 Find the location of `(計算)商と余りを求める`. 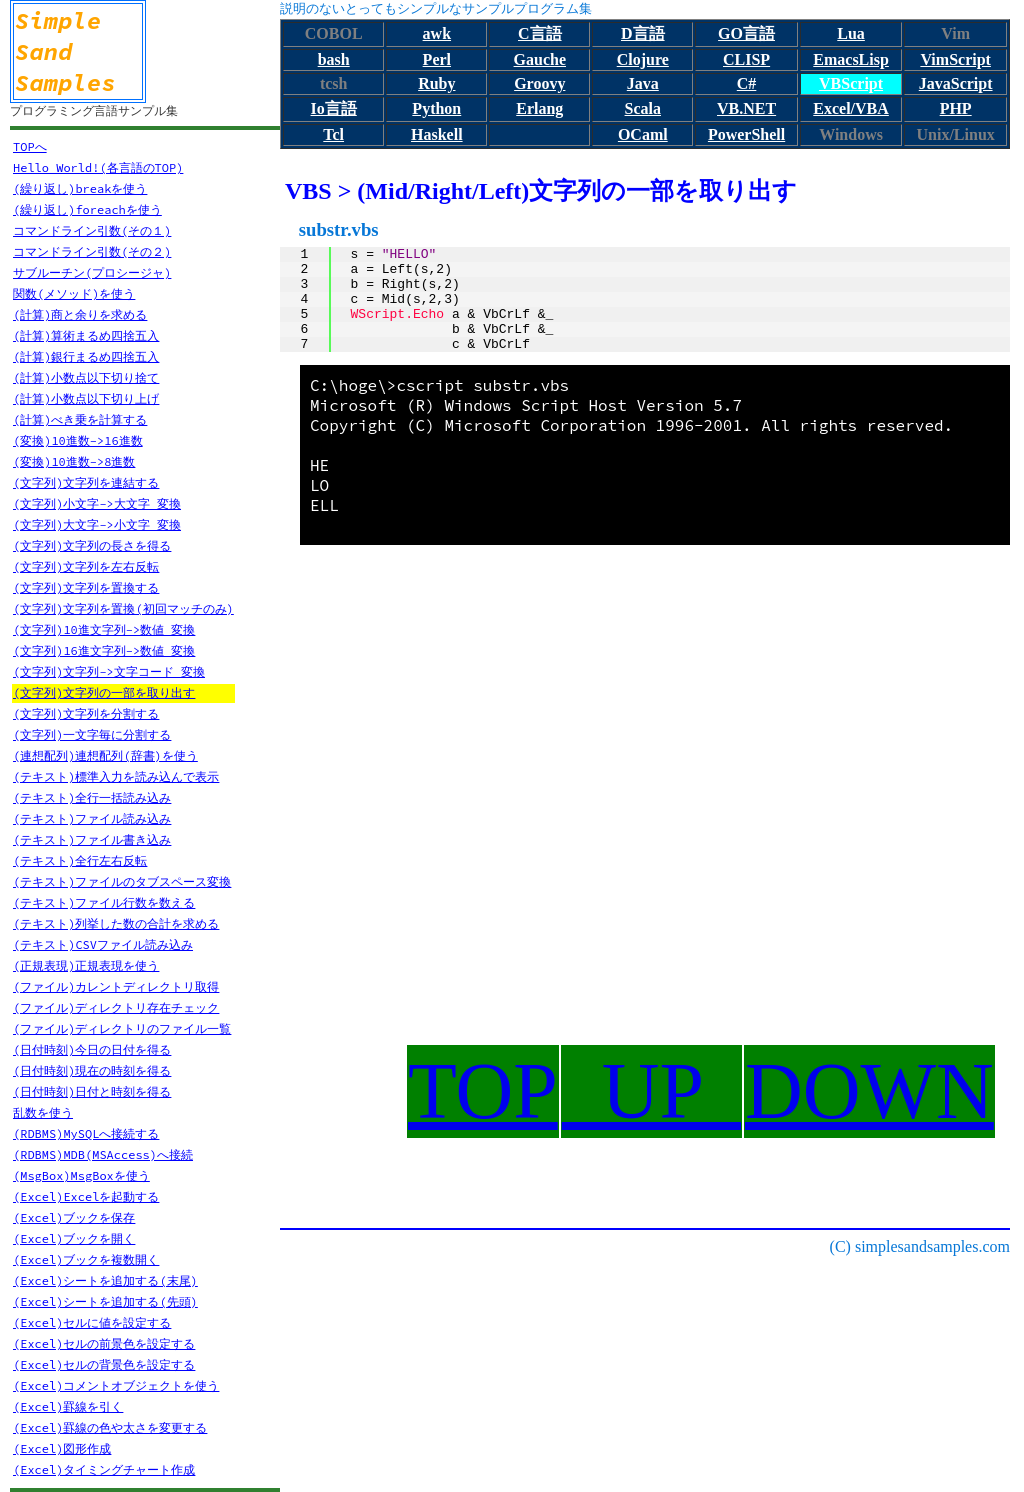

(計算)商と余りを求める is located at coordinates (80, 314).